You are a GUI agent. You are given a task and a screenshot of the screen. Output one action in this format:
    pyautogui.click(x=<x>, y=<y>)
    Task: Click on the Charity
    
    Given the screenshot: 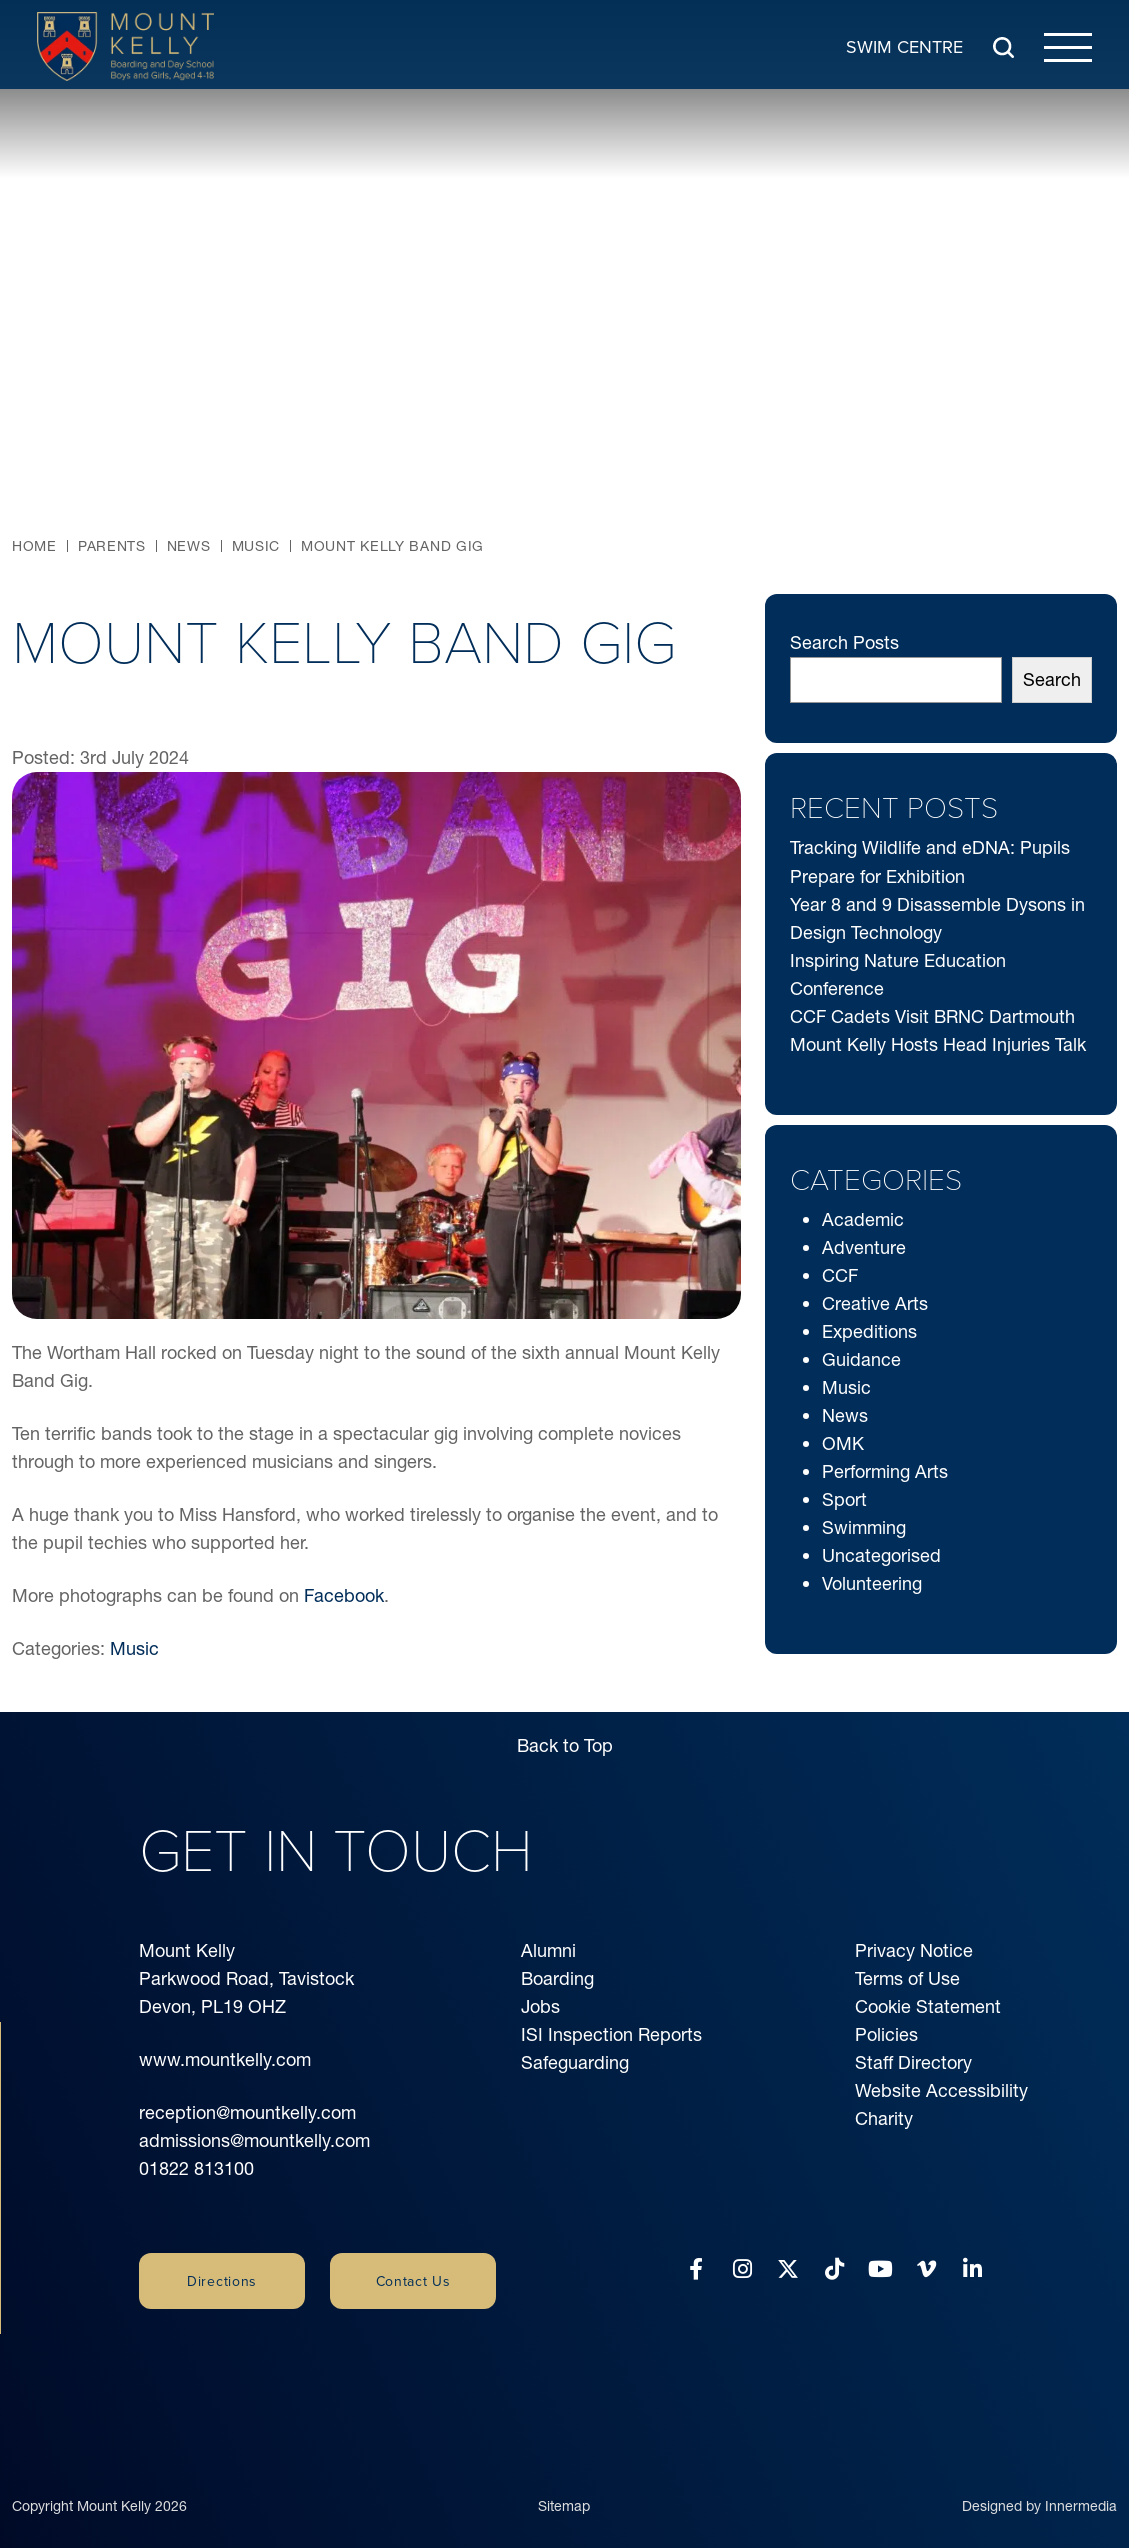 What is the action you would take?
    pyautogui.click(x=884, y=2118)
    